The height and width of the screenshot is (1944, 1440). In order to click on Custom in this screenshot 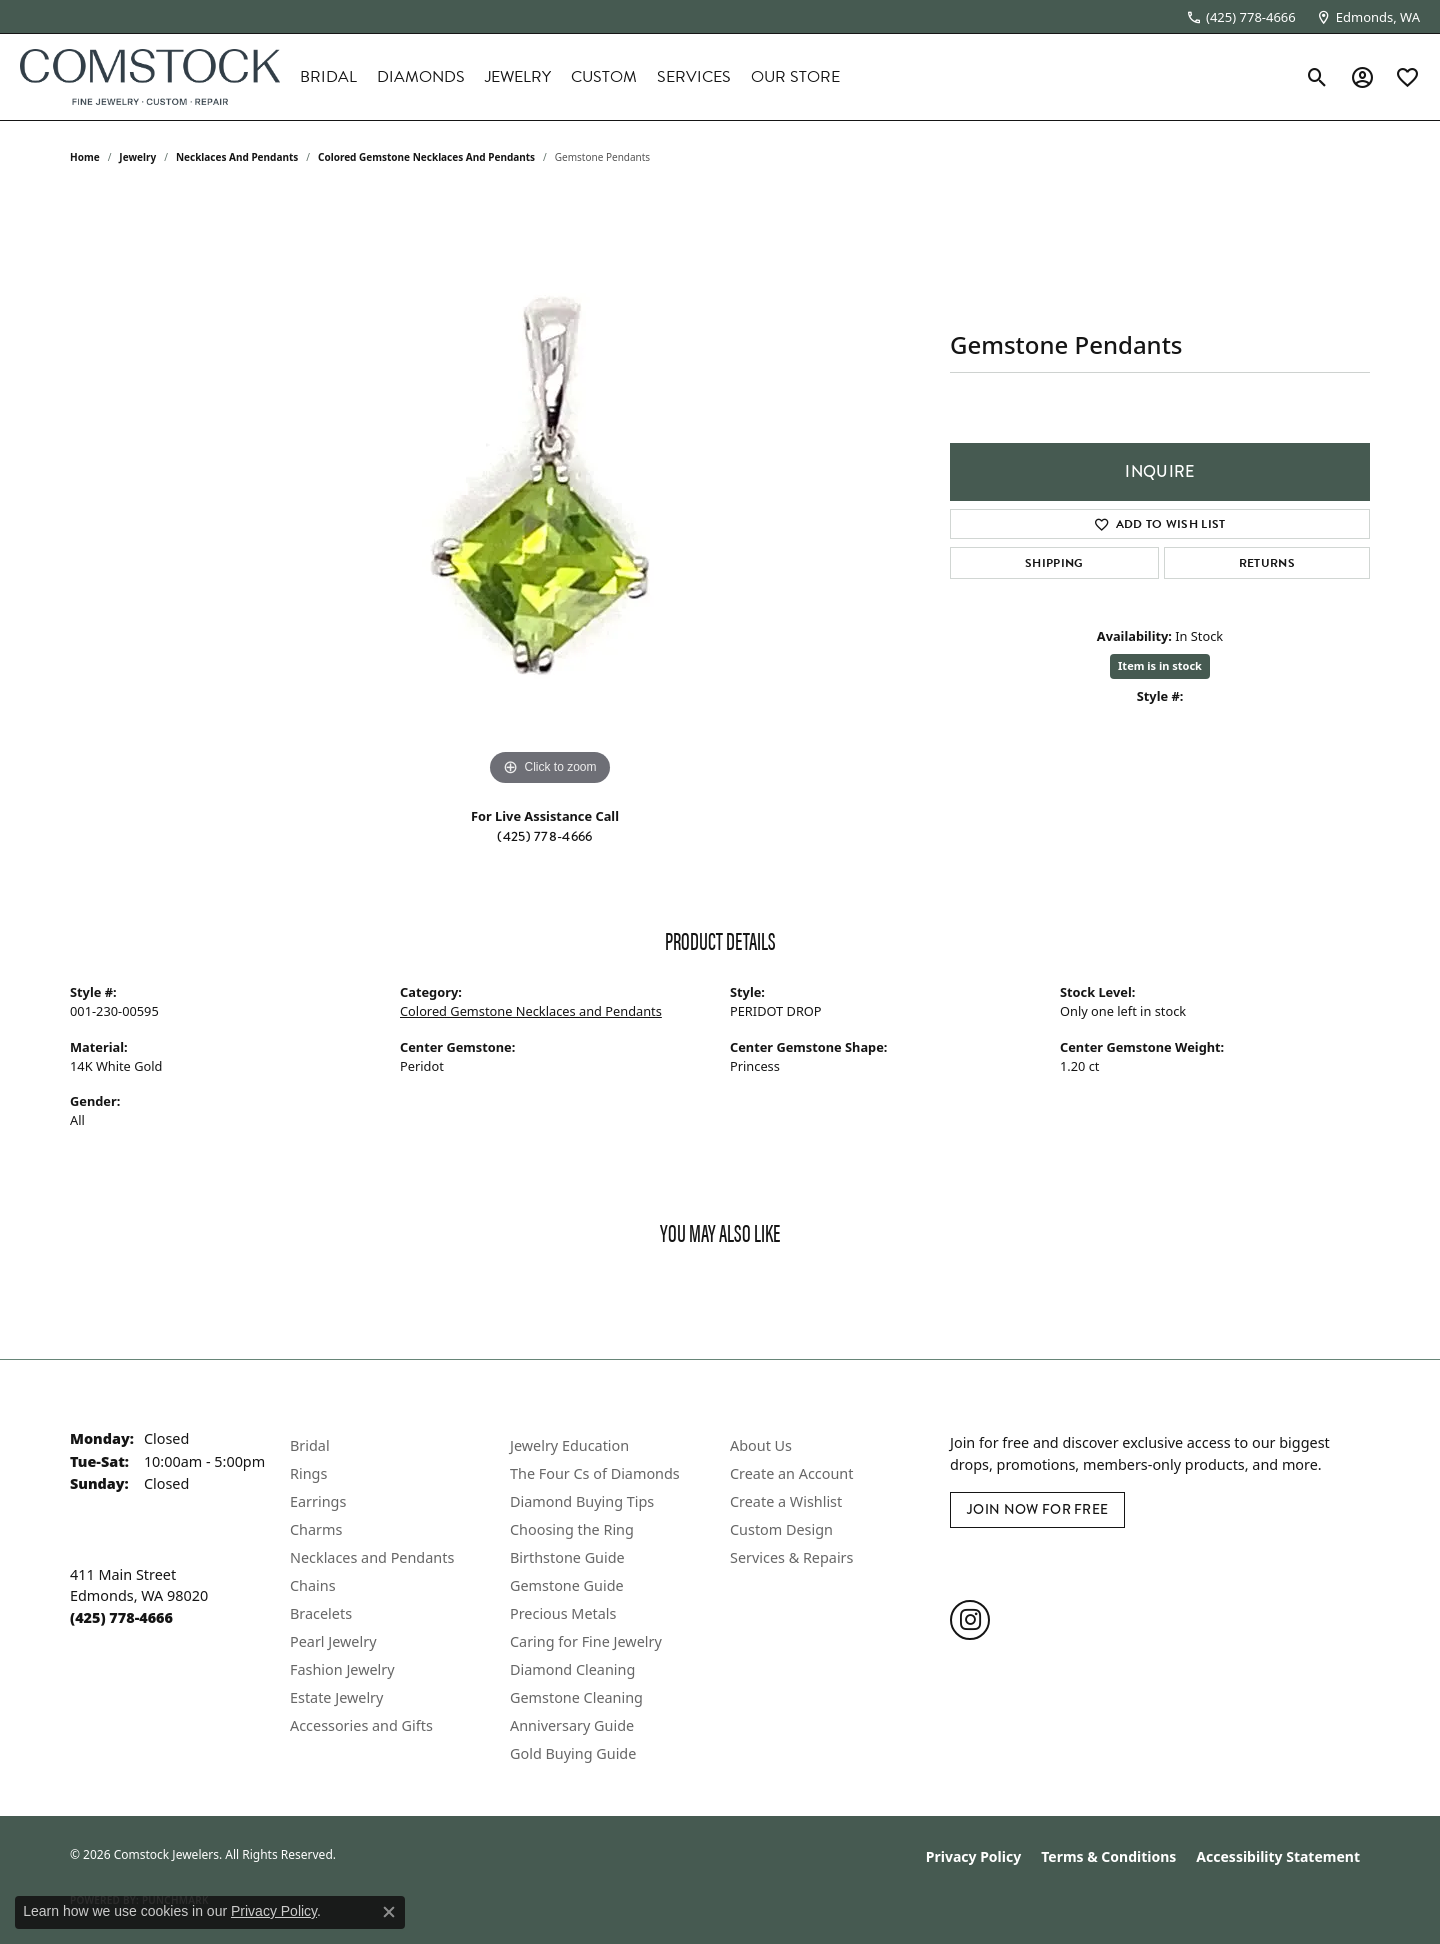, I will do `click(604, 77)`.